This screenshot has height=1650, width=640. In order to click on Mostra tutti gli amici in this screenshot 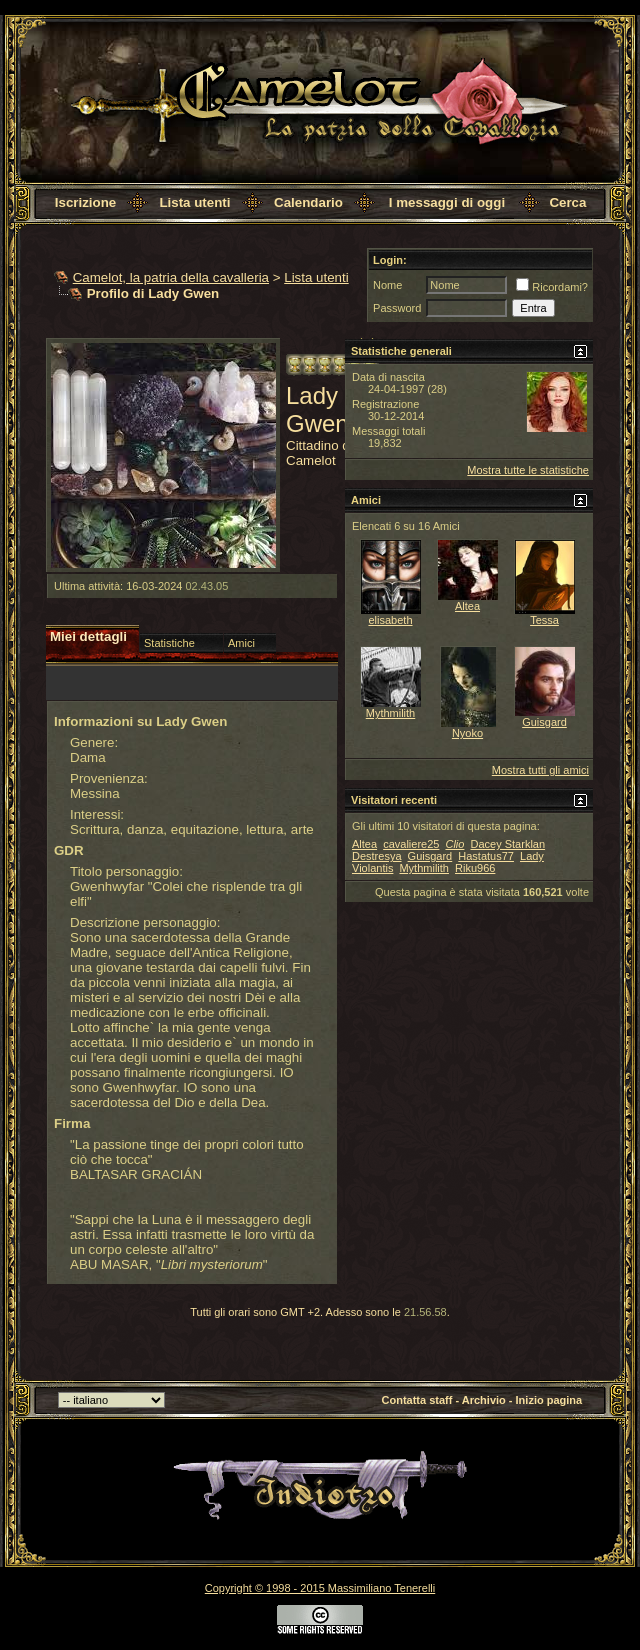, I will do `click(540, 770)`.